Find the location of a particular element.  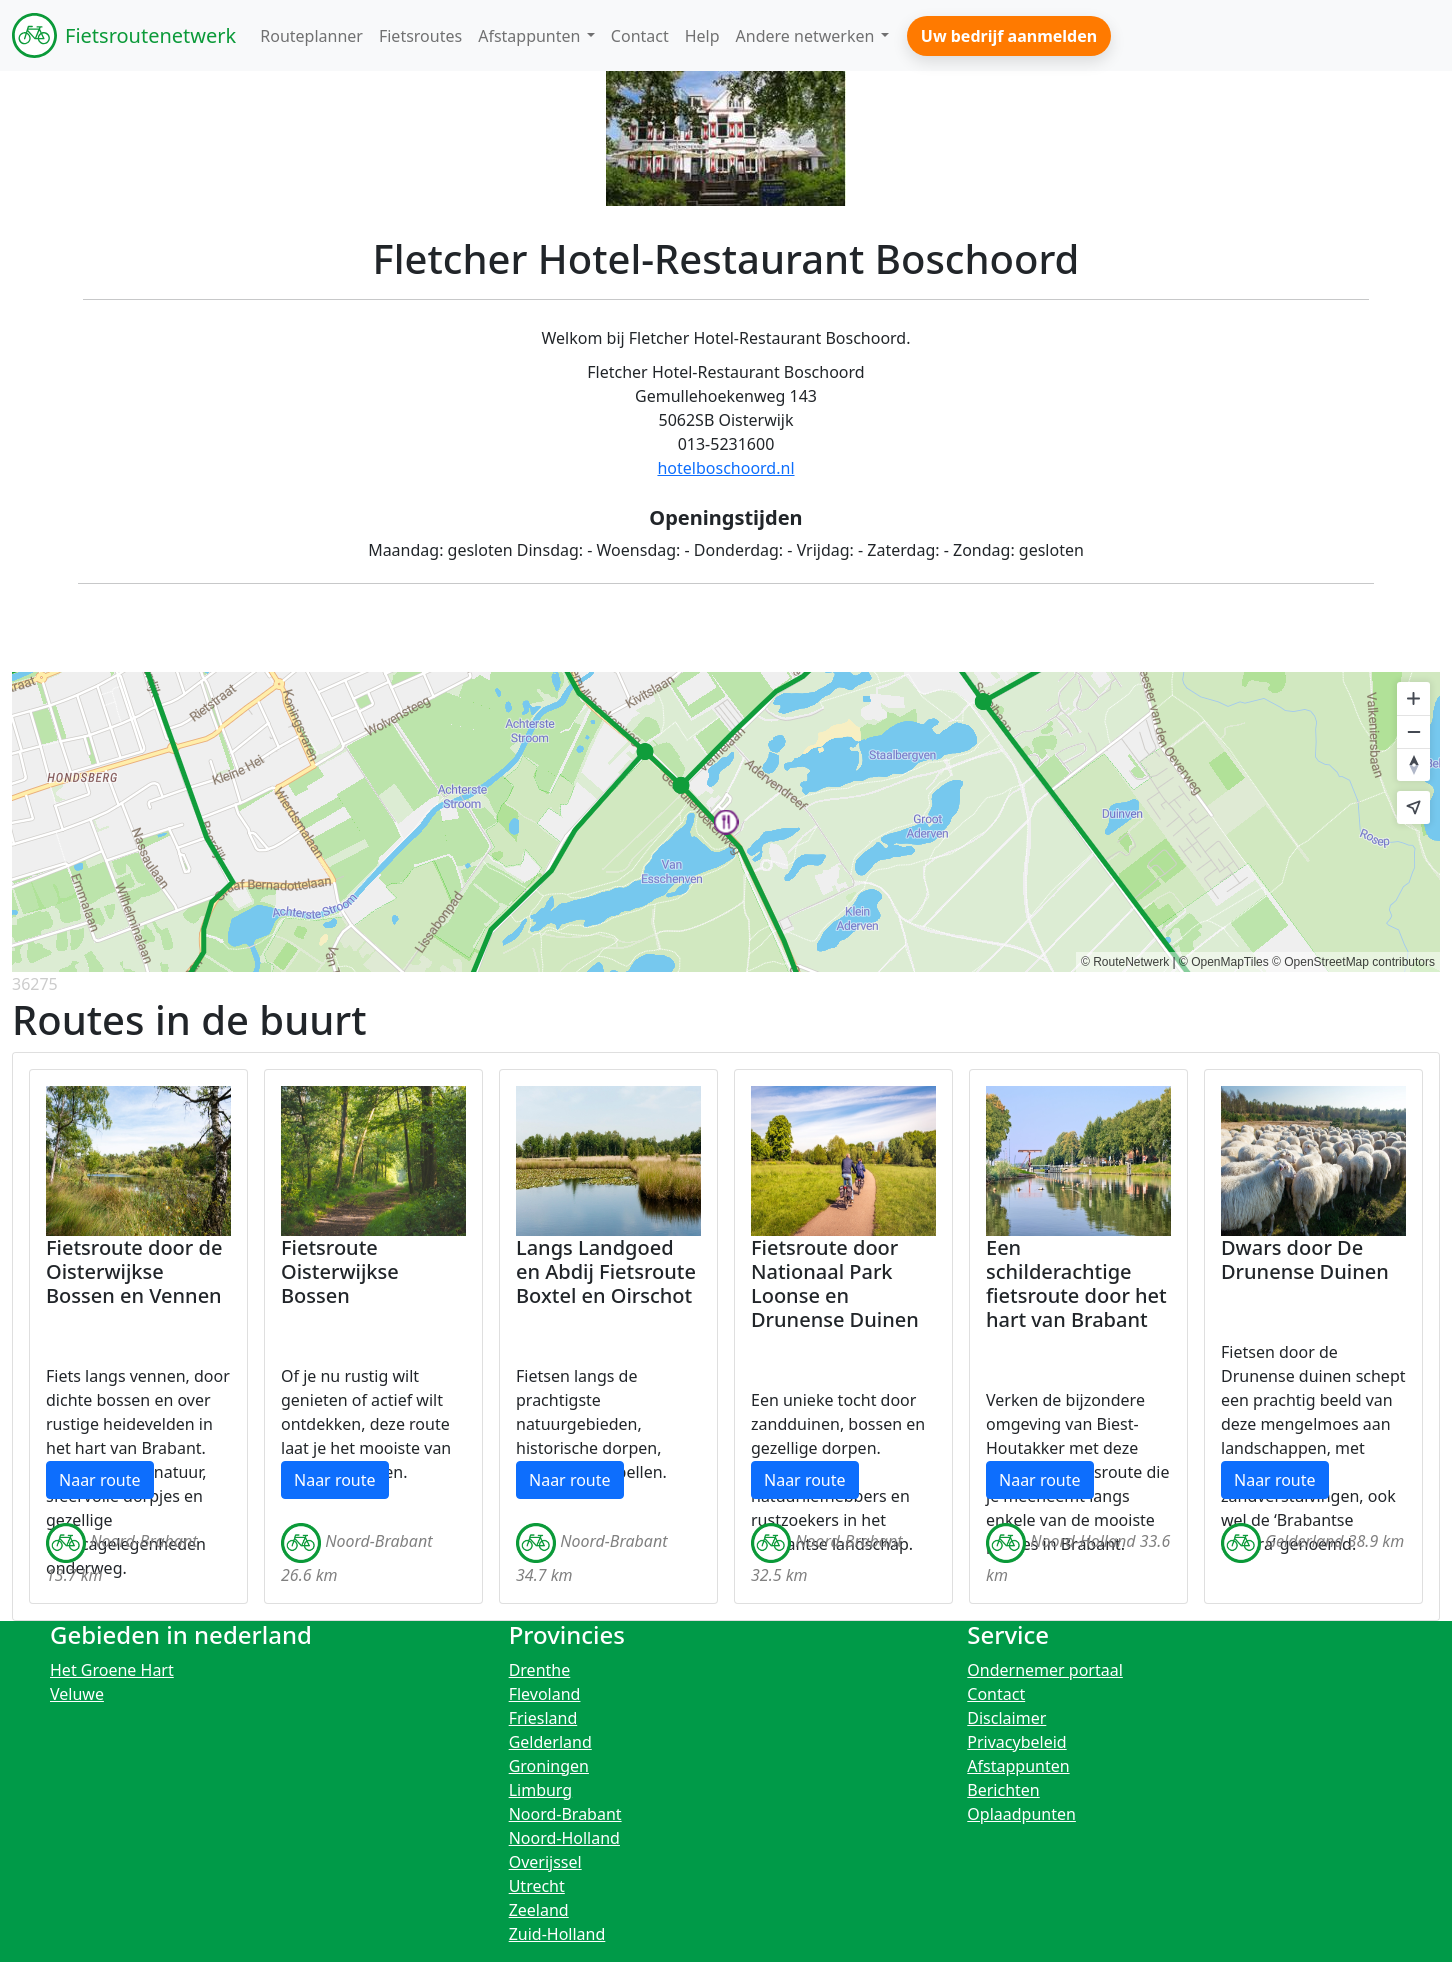

Flevoland is located at coordinates (545, 1694).